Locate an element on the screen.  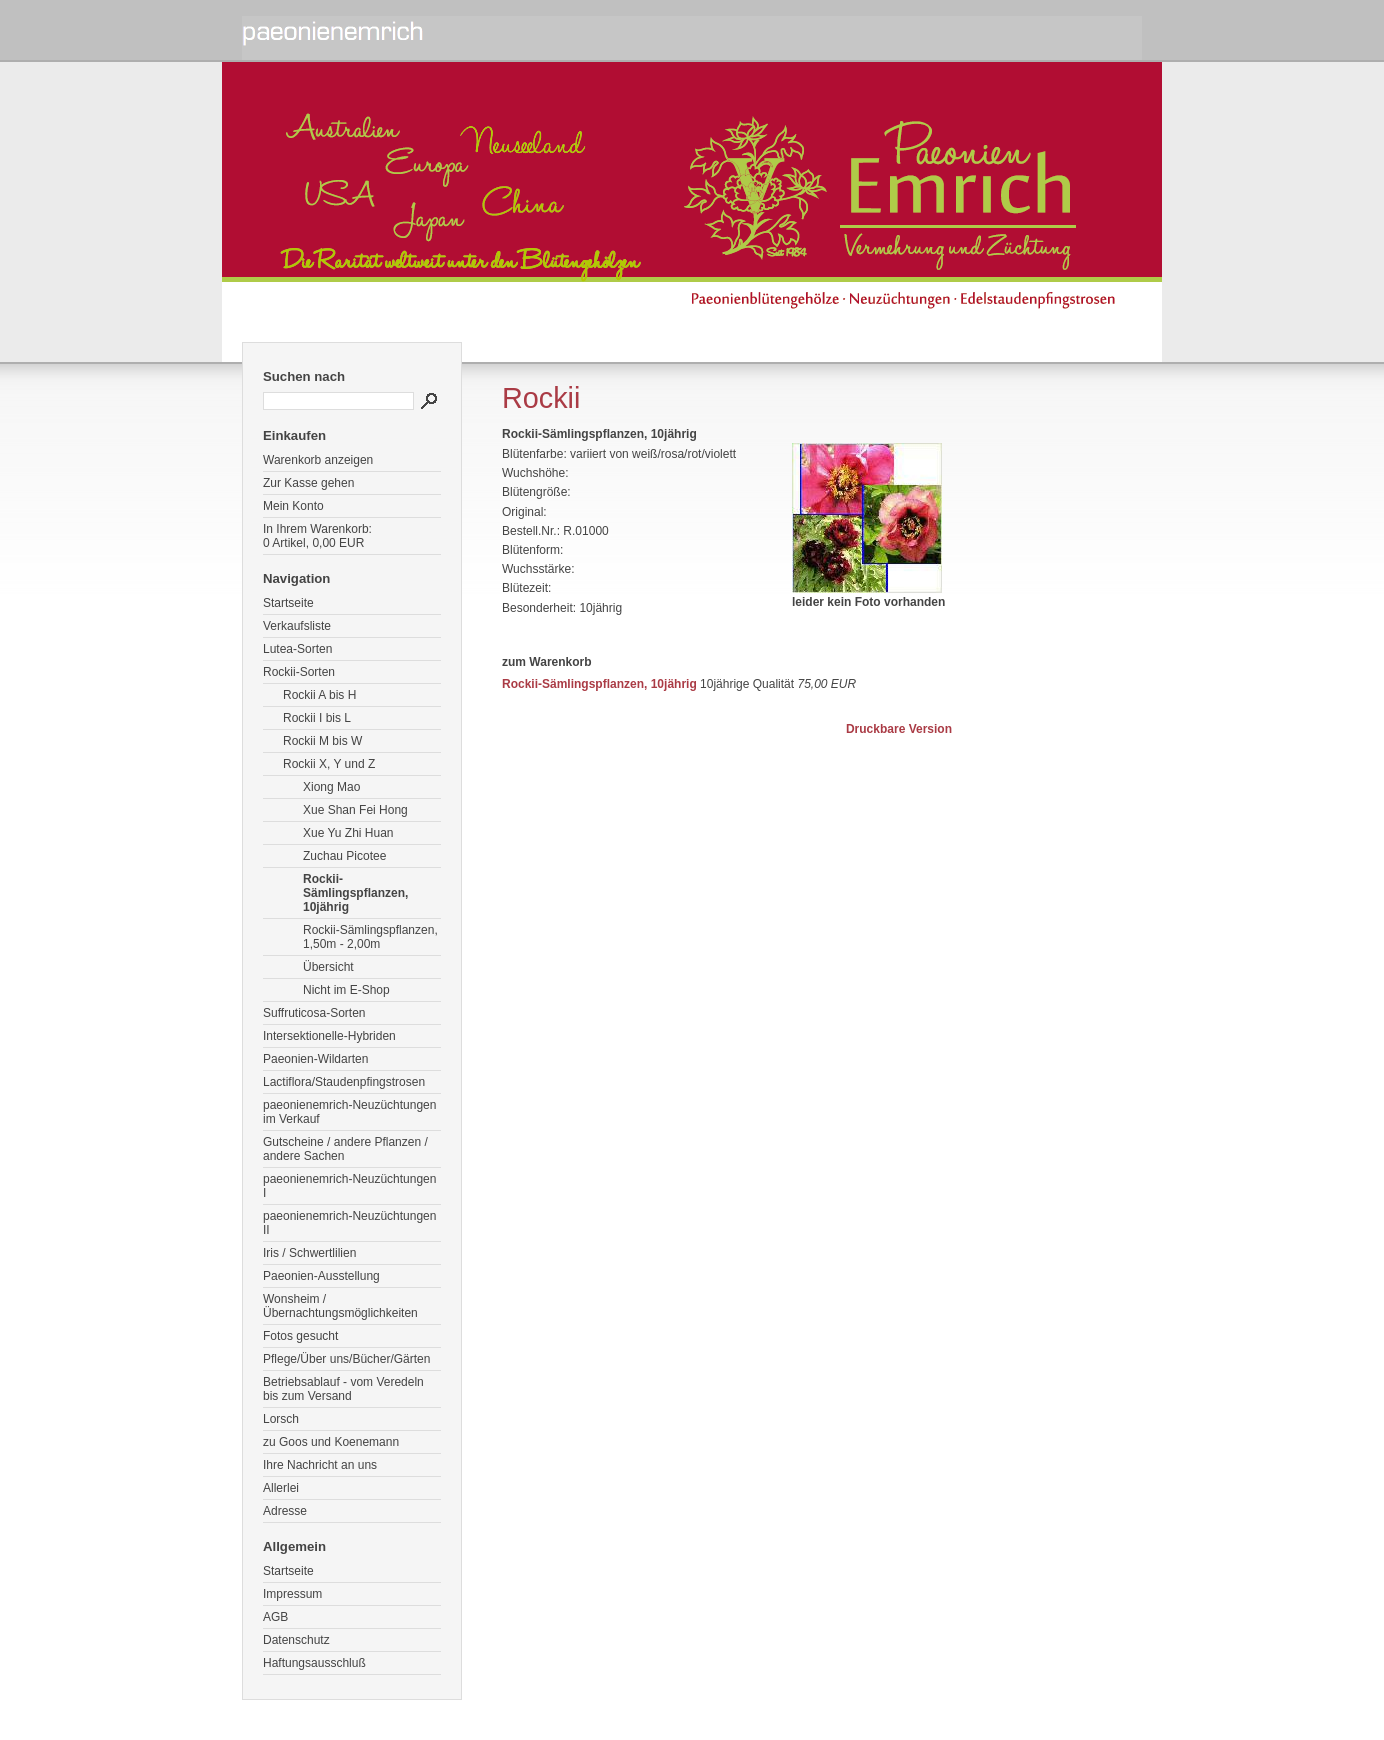
Gutscheine / andere Pflanzen / andere Sachen is located at coordinates (345, 1149).